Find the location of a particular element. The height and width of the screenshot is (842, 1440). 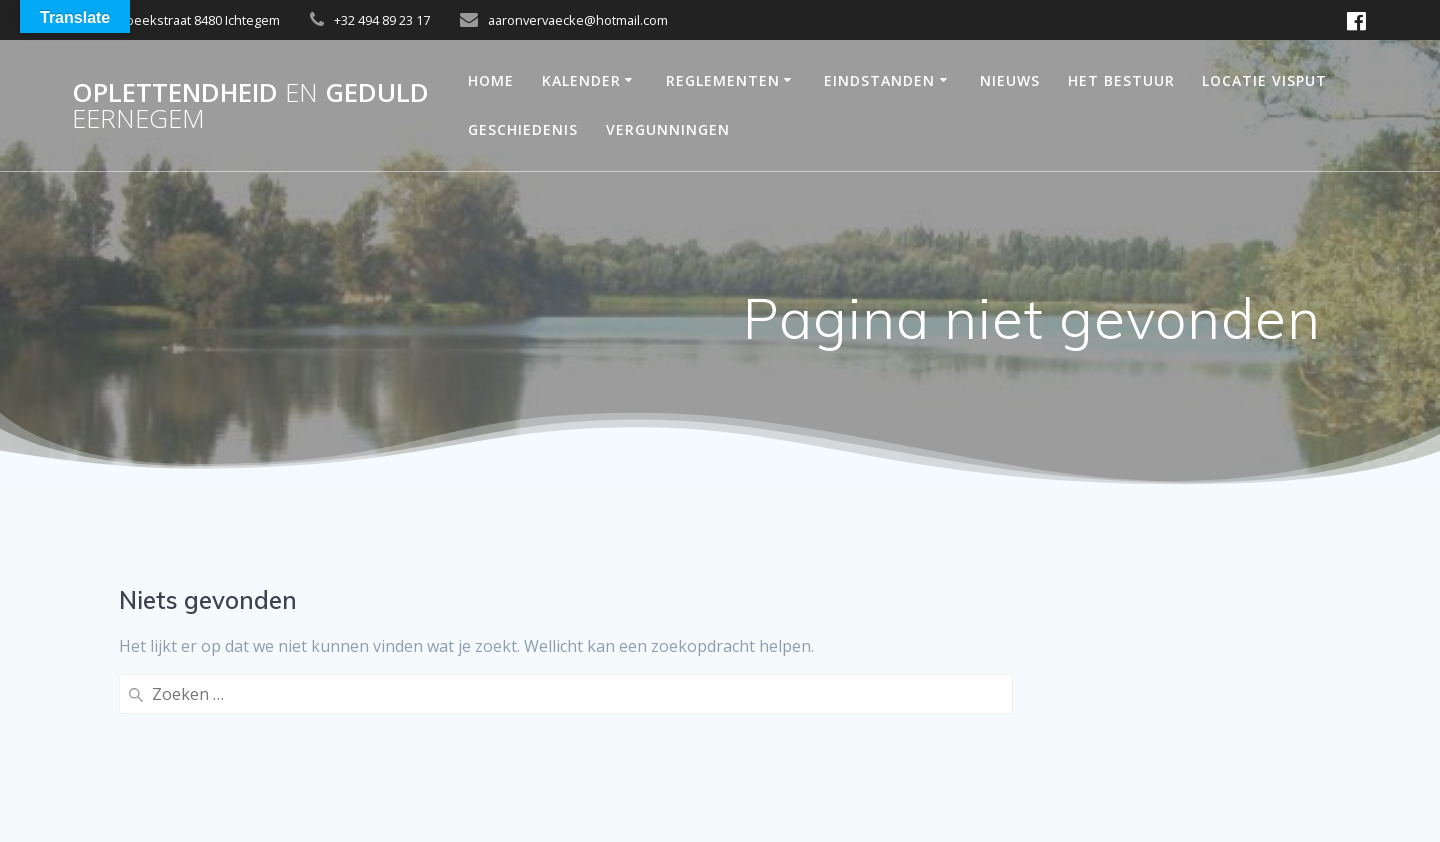

Nieuws is located at coordinates (1010, 80).